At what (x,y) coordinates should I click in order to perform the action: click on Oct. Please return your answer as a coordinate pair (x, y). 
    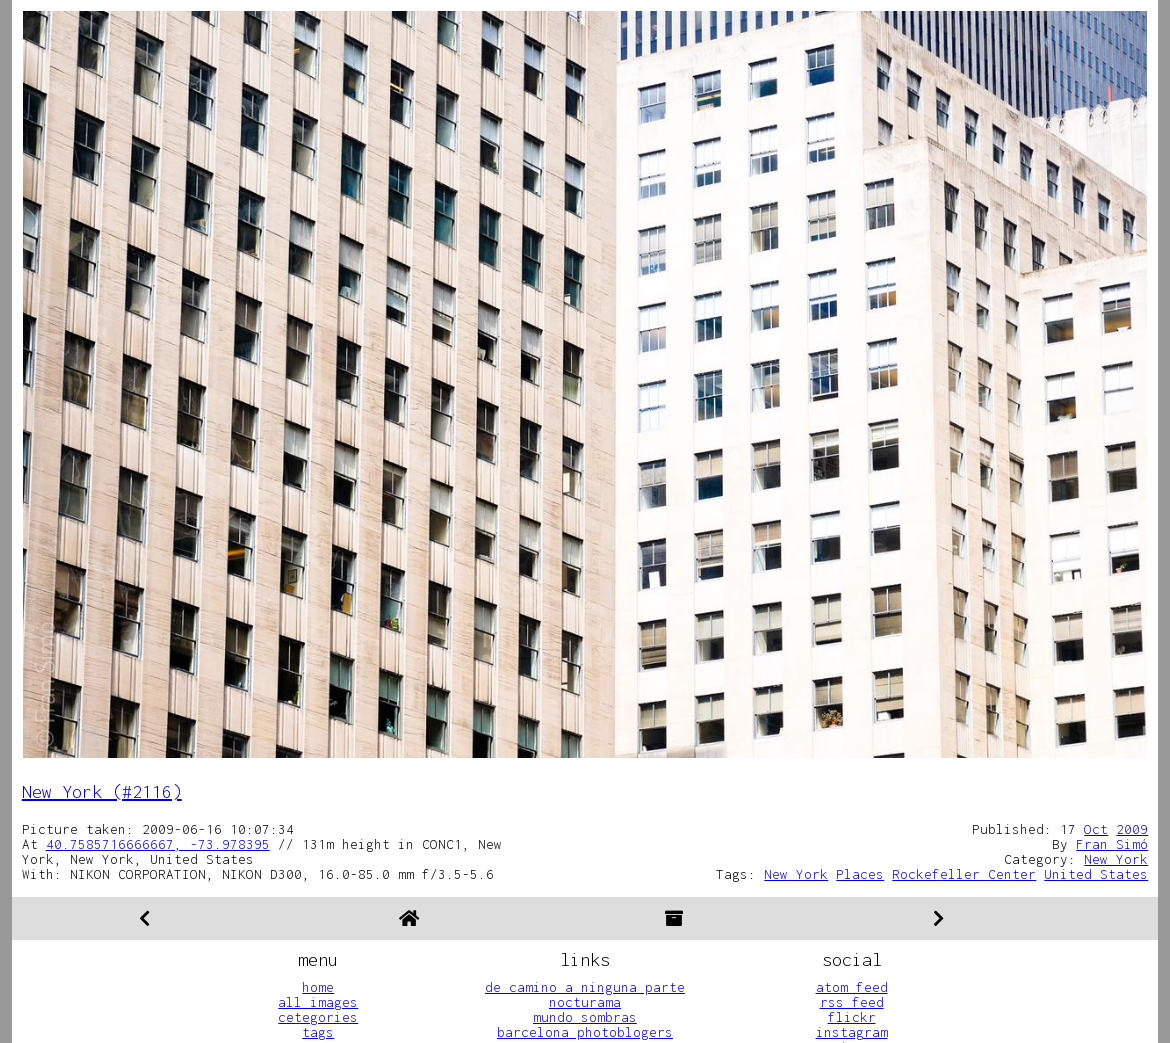
    Looking at the image, I should click on (1096, 829).